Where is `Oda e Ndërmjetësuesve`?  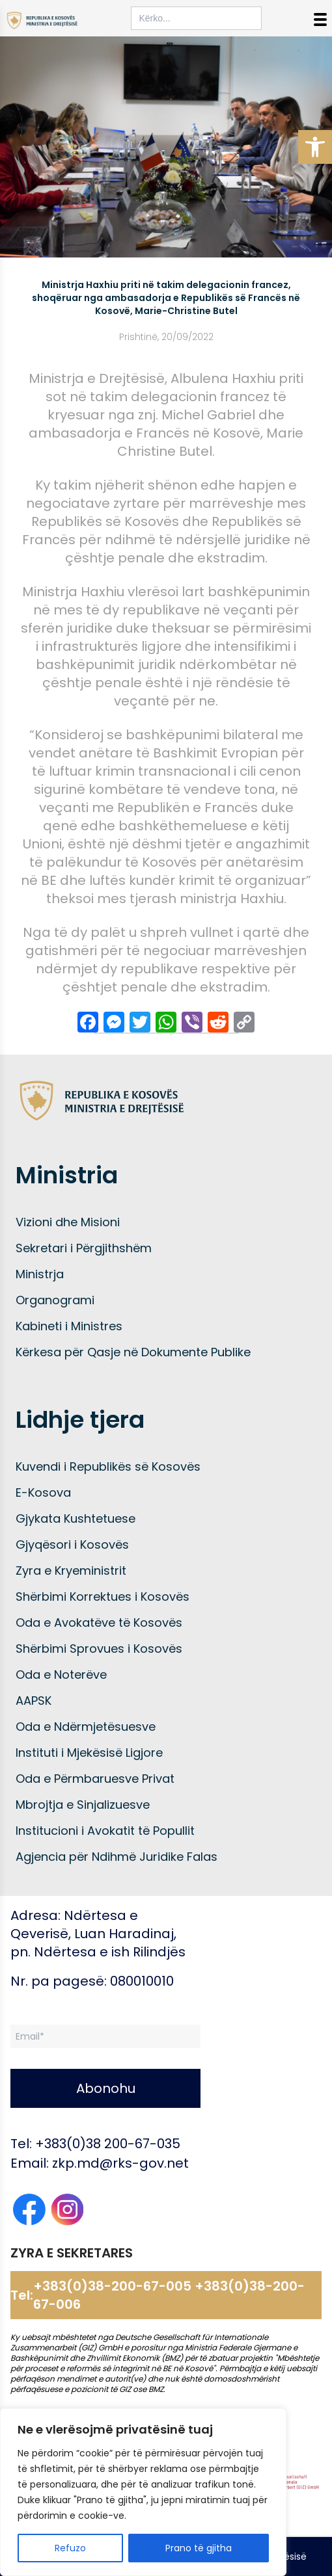
Oda e Ndërmjetësuesve is located at coordinates (86, 1726).